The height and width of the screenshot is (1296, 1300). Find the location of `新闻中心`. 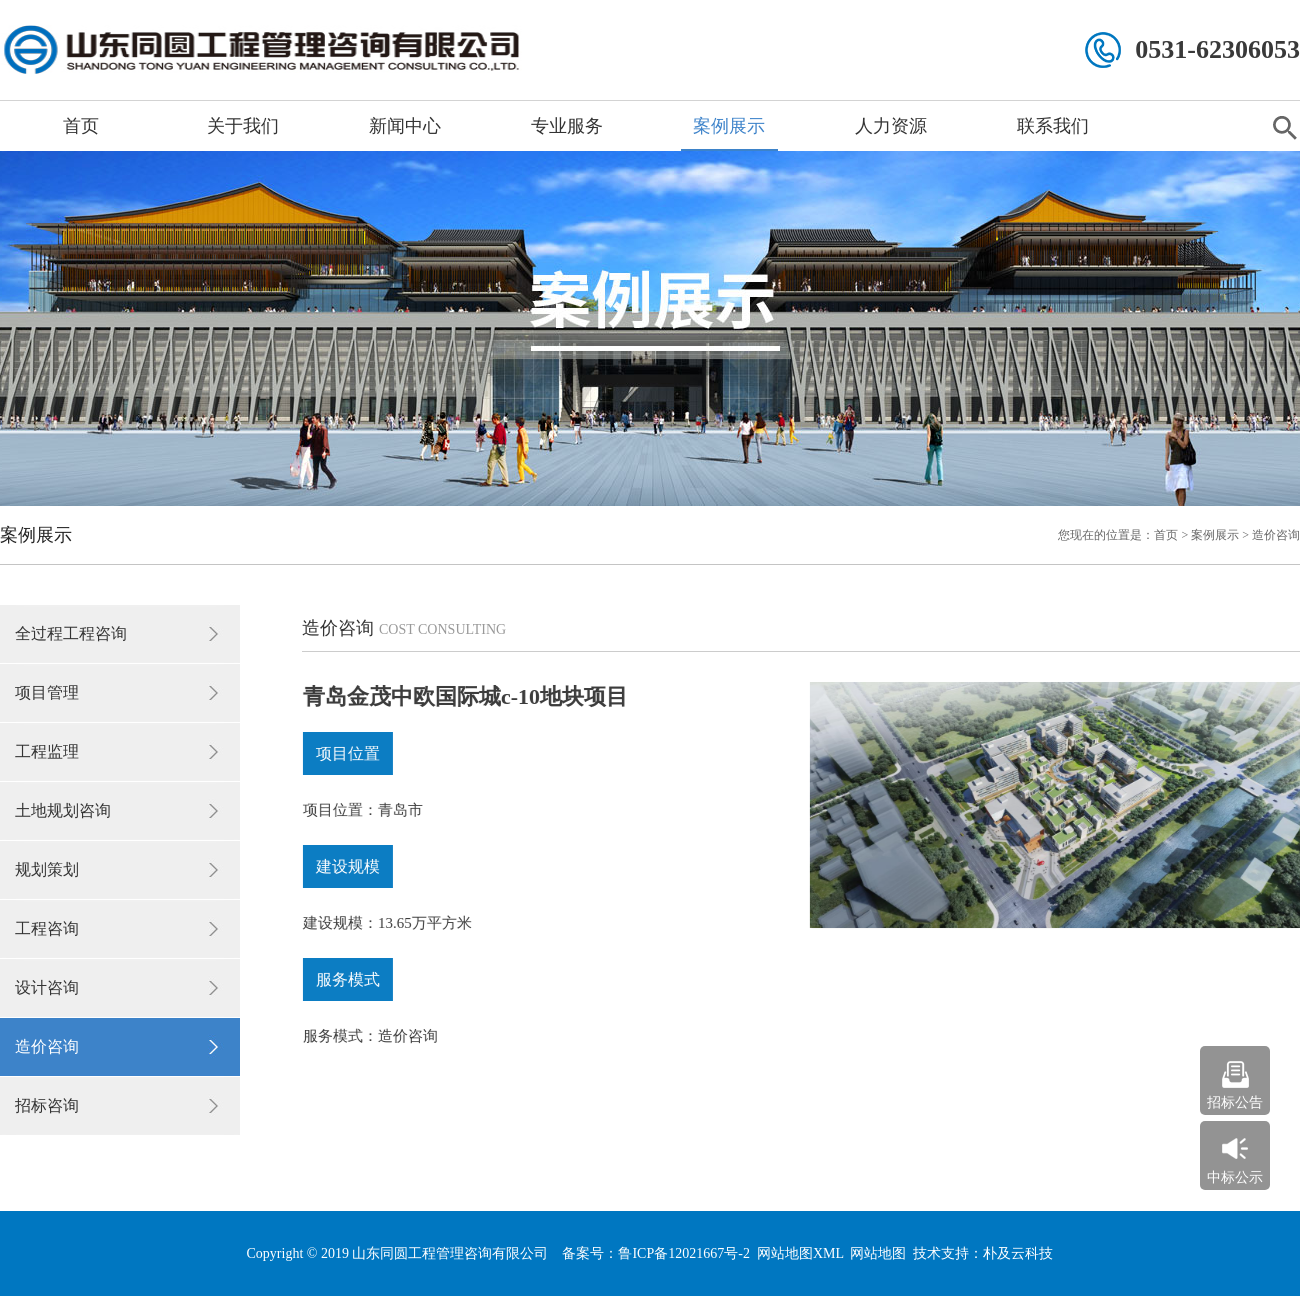

新闻中心 is located at coordinates (405, 126).